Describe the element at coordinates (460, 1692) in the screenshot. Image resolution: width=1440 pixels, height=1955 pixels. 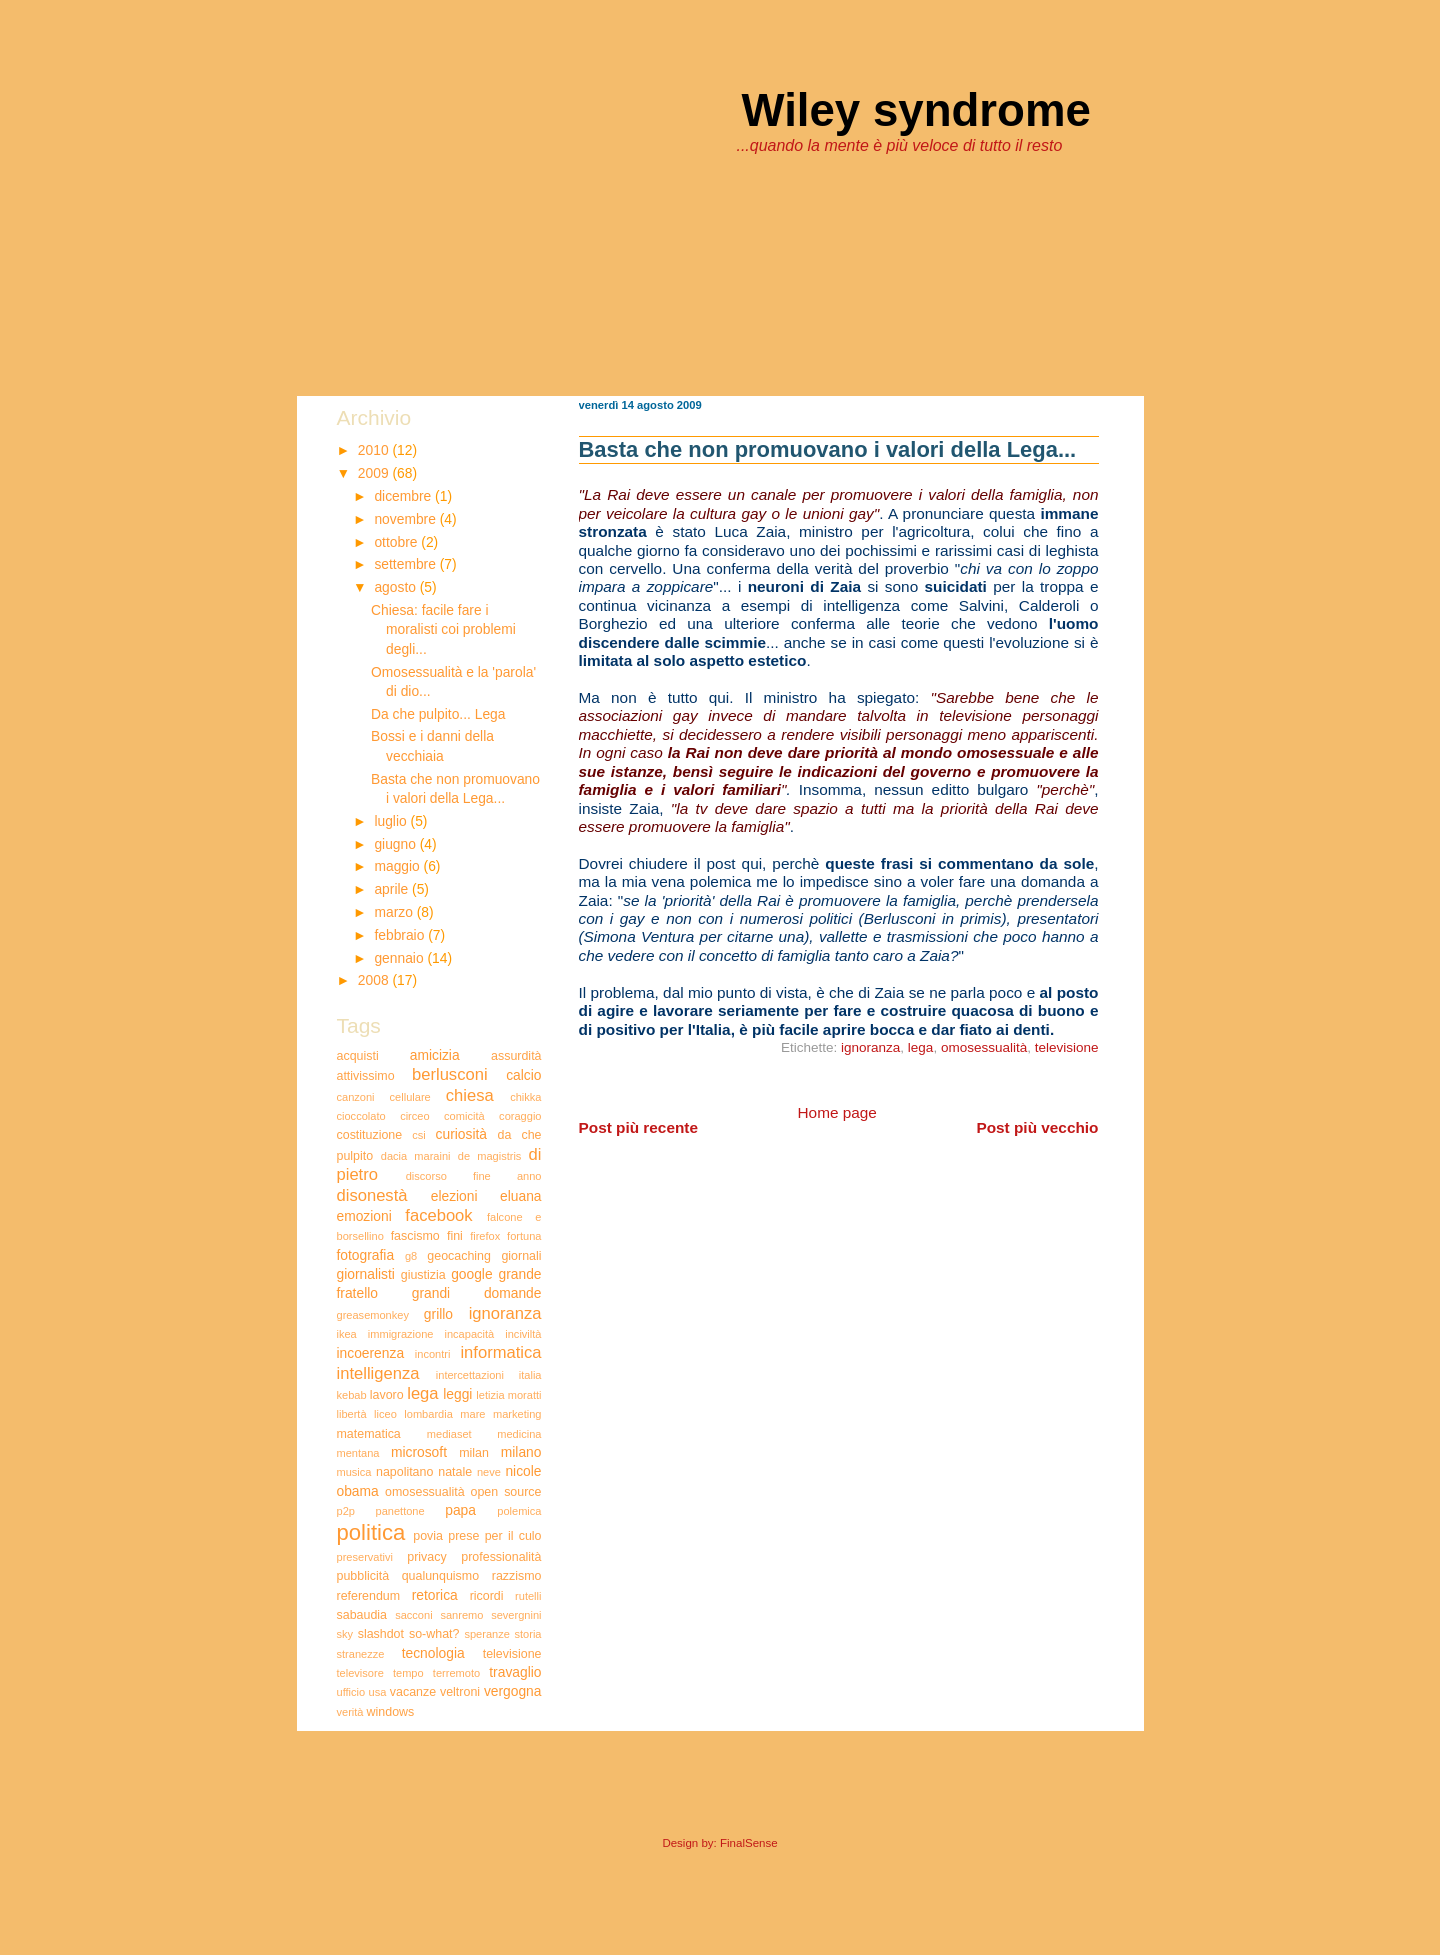
I see `veltroni` at that location.